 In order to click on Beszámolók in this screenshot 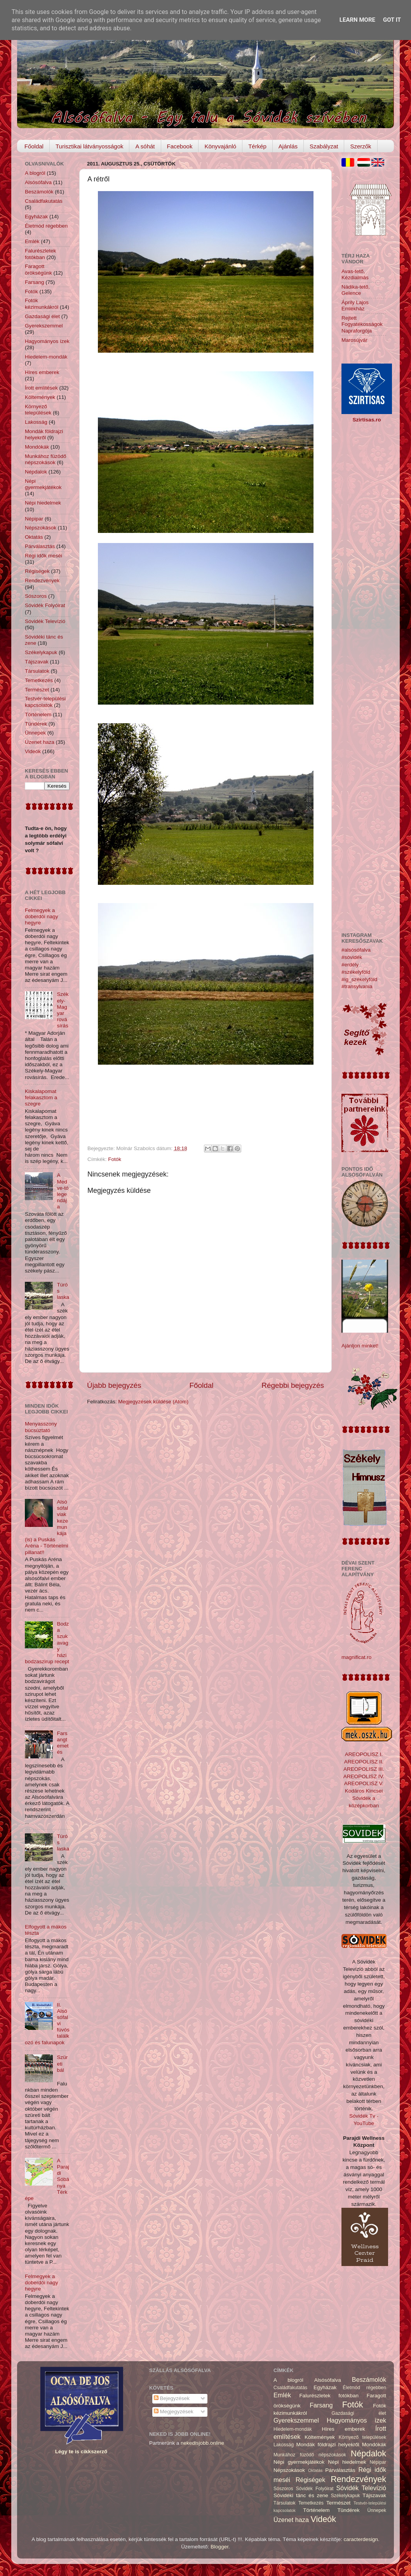, I will do `click(39, 192)`.